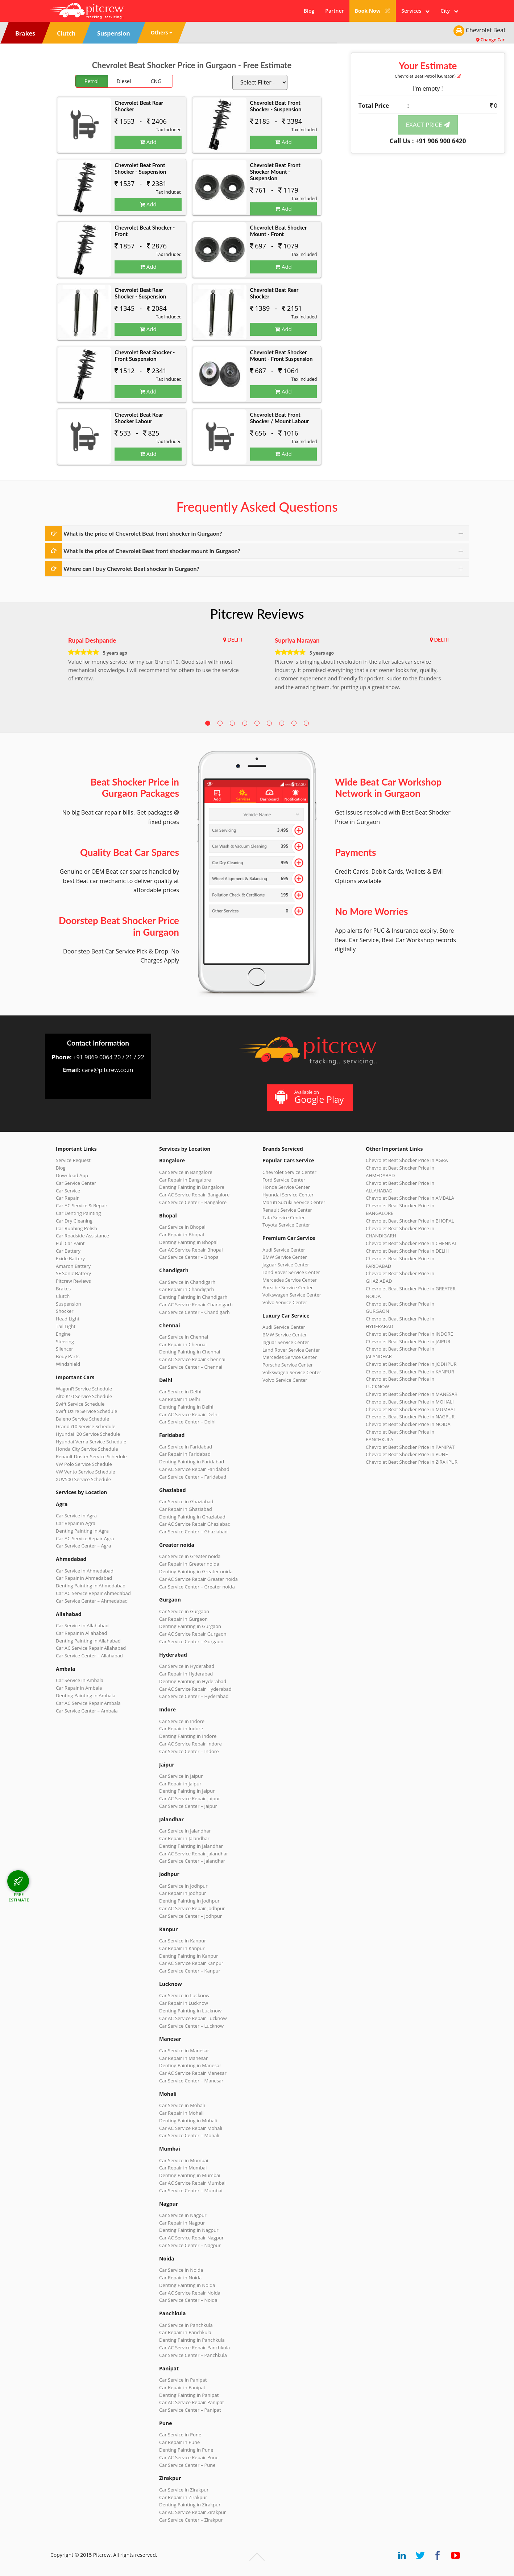 This screenshot has height=2576, width=514. What do you see at coordinates (182, 1893) in the screenshot?
I see `Car Repair in Jodhpur` at bounding box center [182, 1893].